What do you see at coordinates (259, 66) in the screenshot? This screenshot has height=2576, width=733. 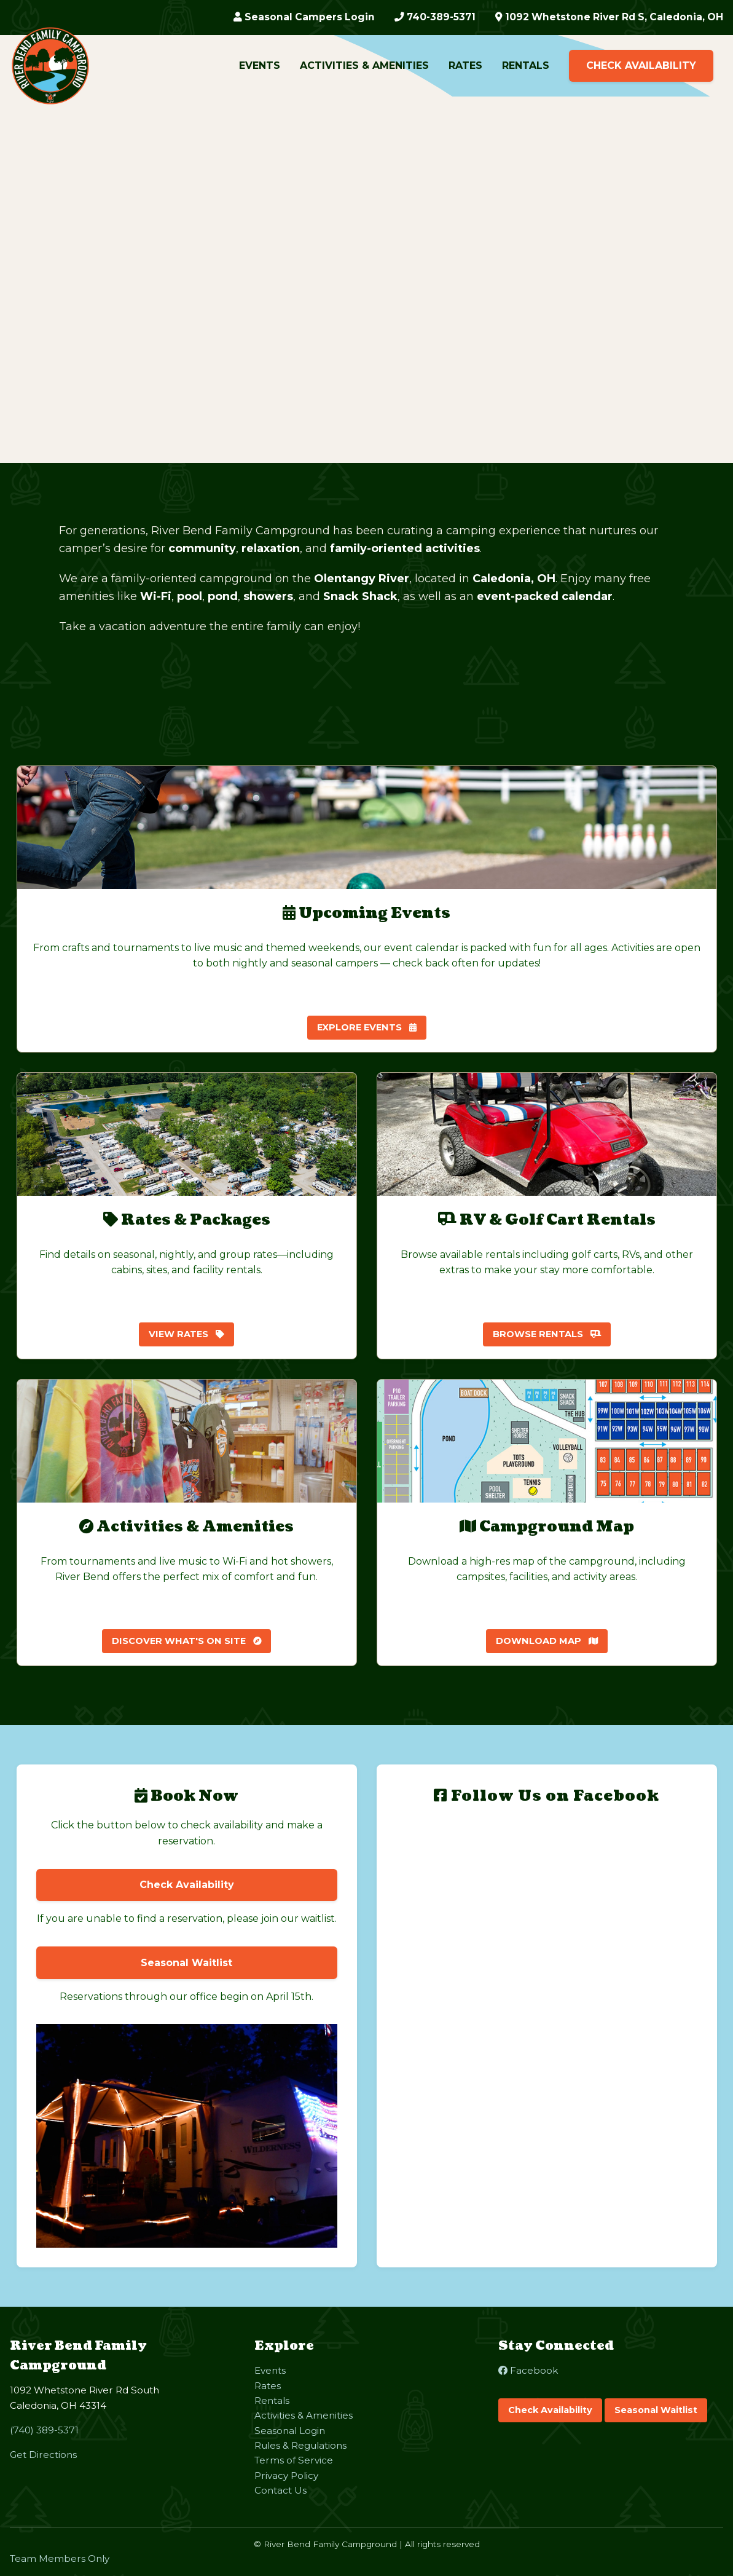 I see `Events` at bounding box center [259, 66].